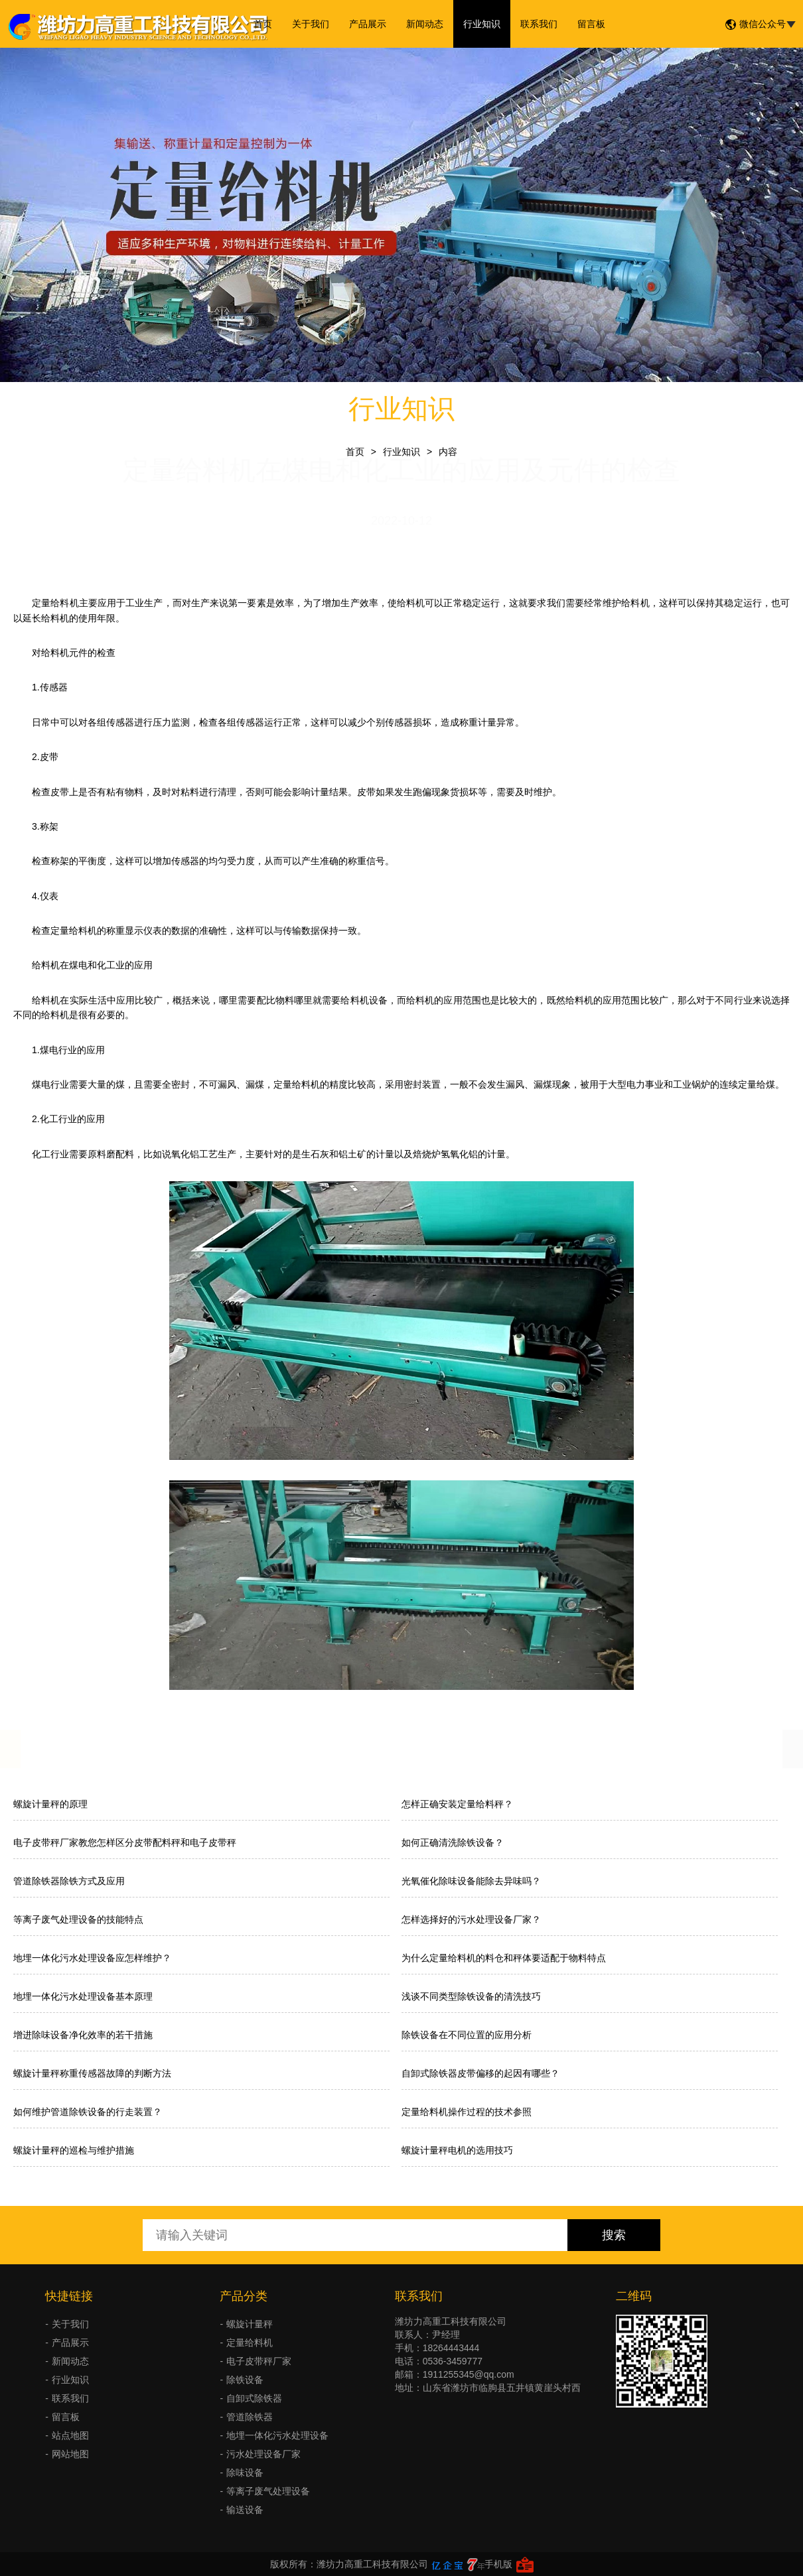 This screenshot has height=2576, width=803. I want to click on 怎样选择好的污水处理设备厂家？, so click(471, 1919).